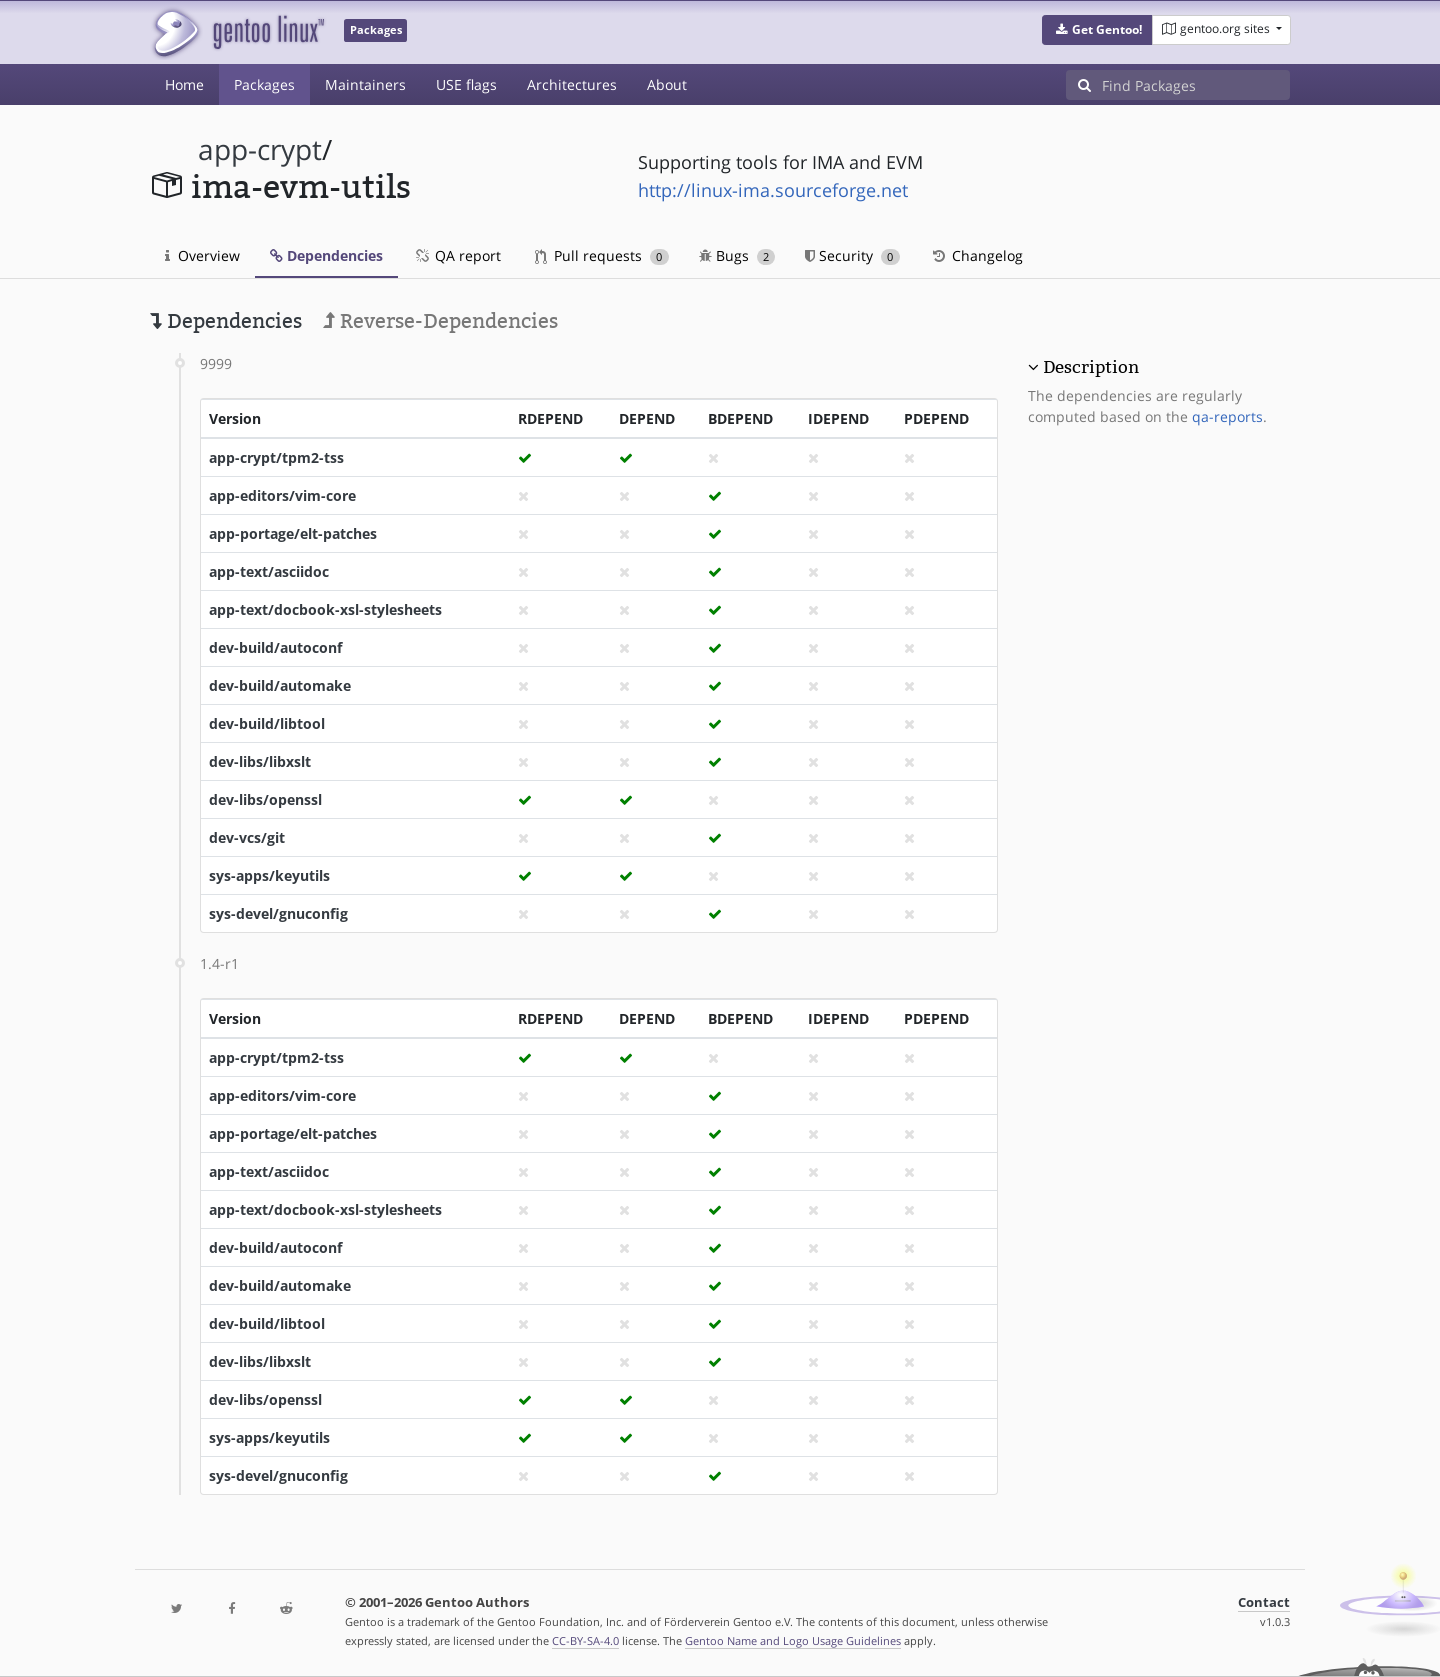 The width and height of the screenshot is (1440, 1677). I want to click on [Find Packages], so click(1196, 85).